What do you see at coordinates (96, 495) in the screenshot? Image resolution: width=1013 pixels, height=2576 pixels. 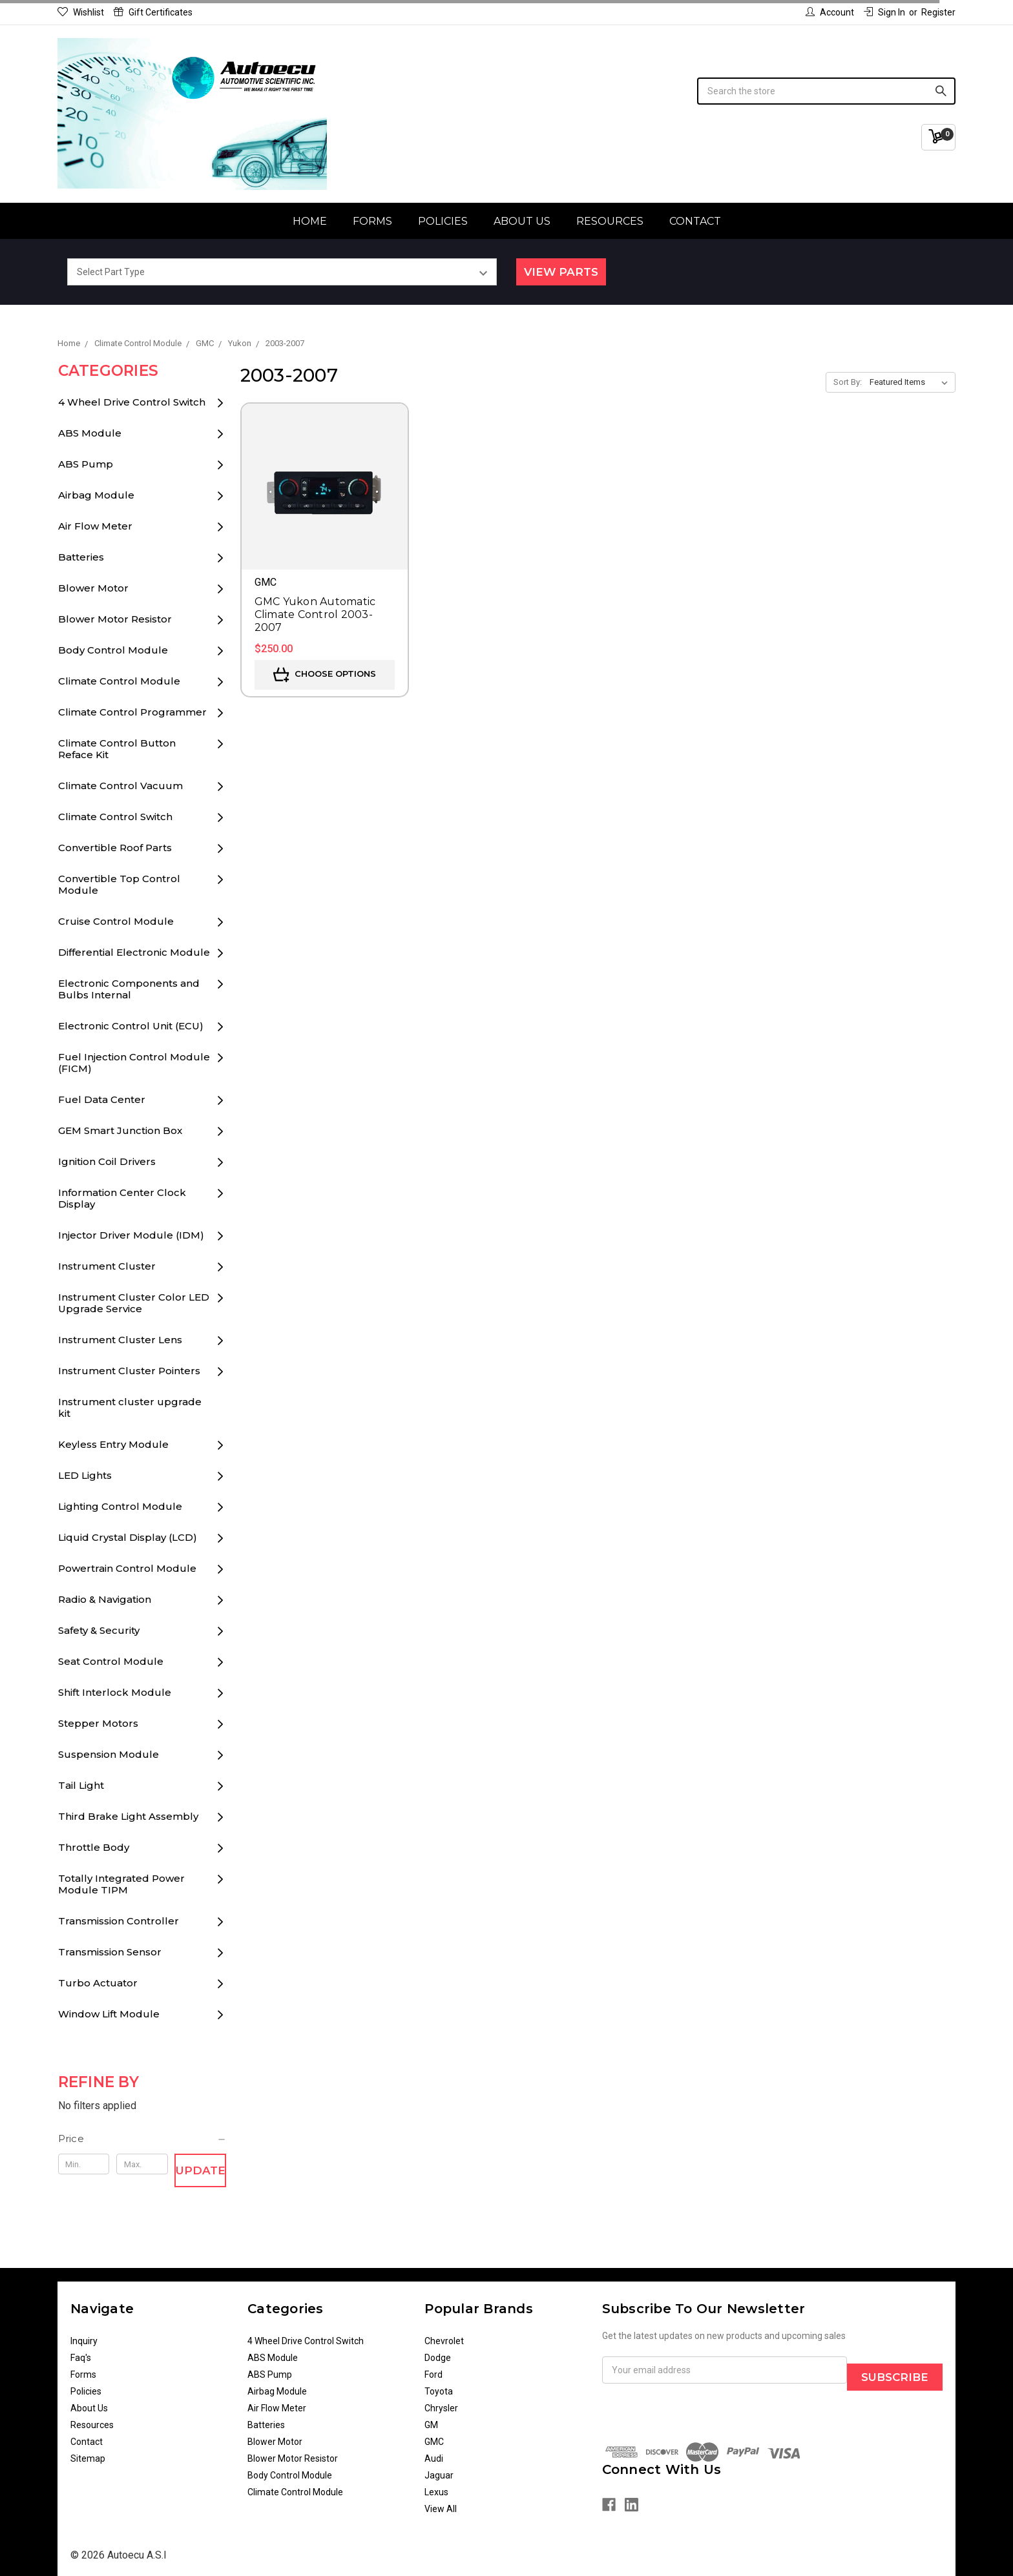 I see `Airbag Module` at bounding box center [96, 495].